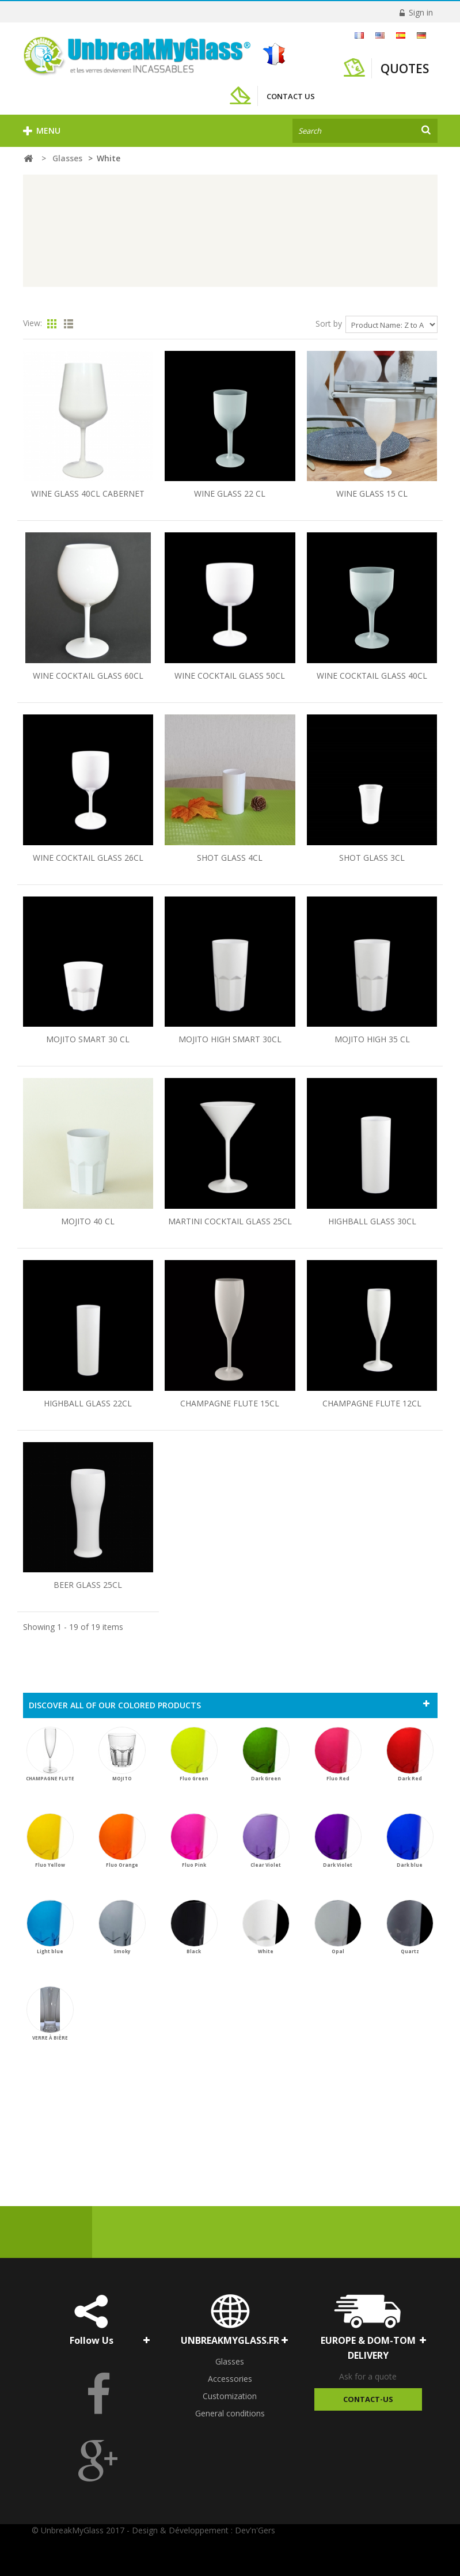 This screenshot has width=460, height=2576. I want to click on CHAMPAGNE FLUTE 15CL, so click(229, 1403).